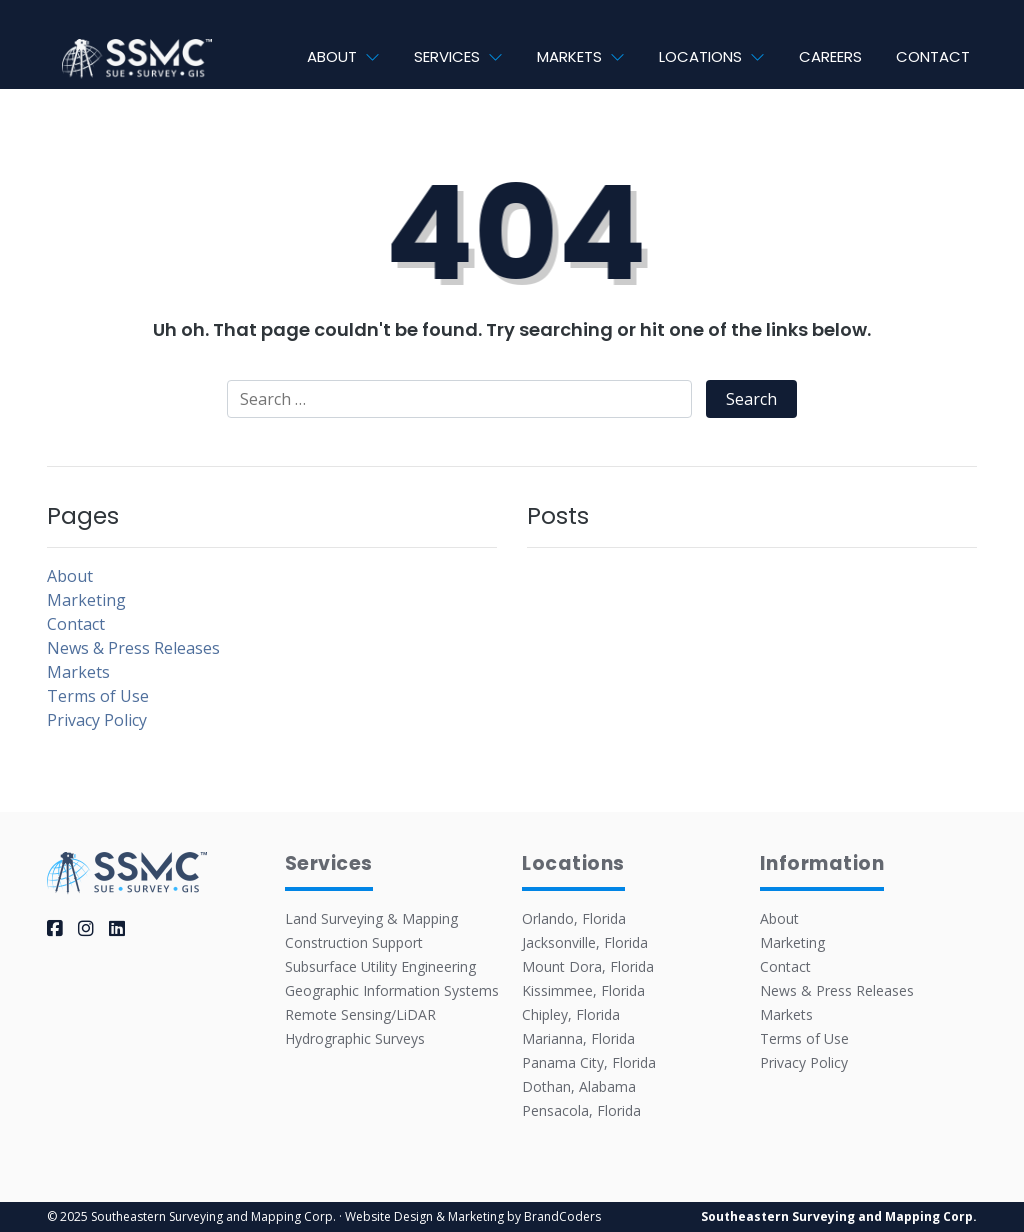 The height and width of the screenshot is (1232, 1024). What do you see at coordinates (933, 56) in the screenshot?
I see `Contact` at bounding box center [933, 56].